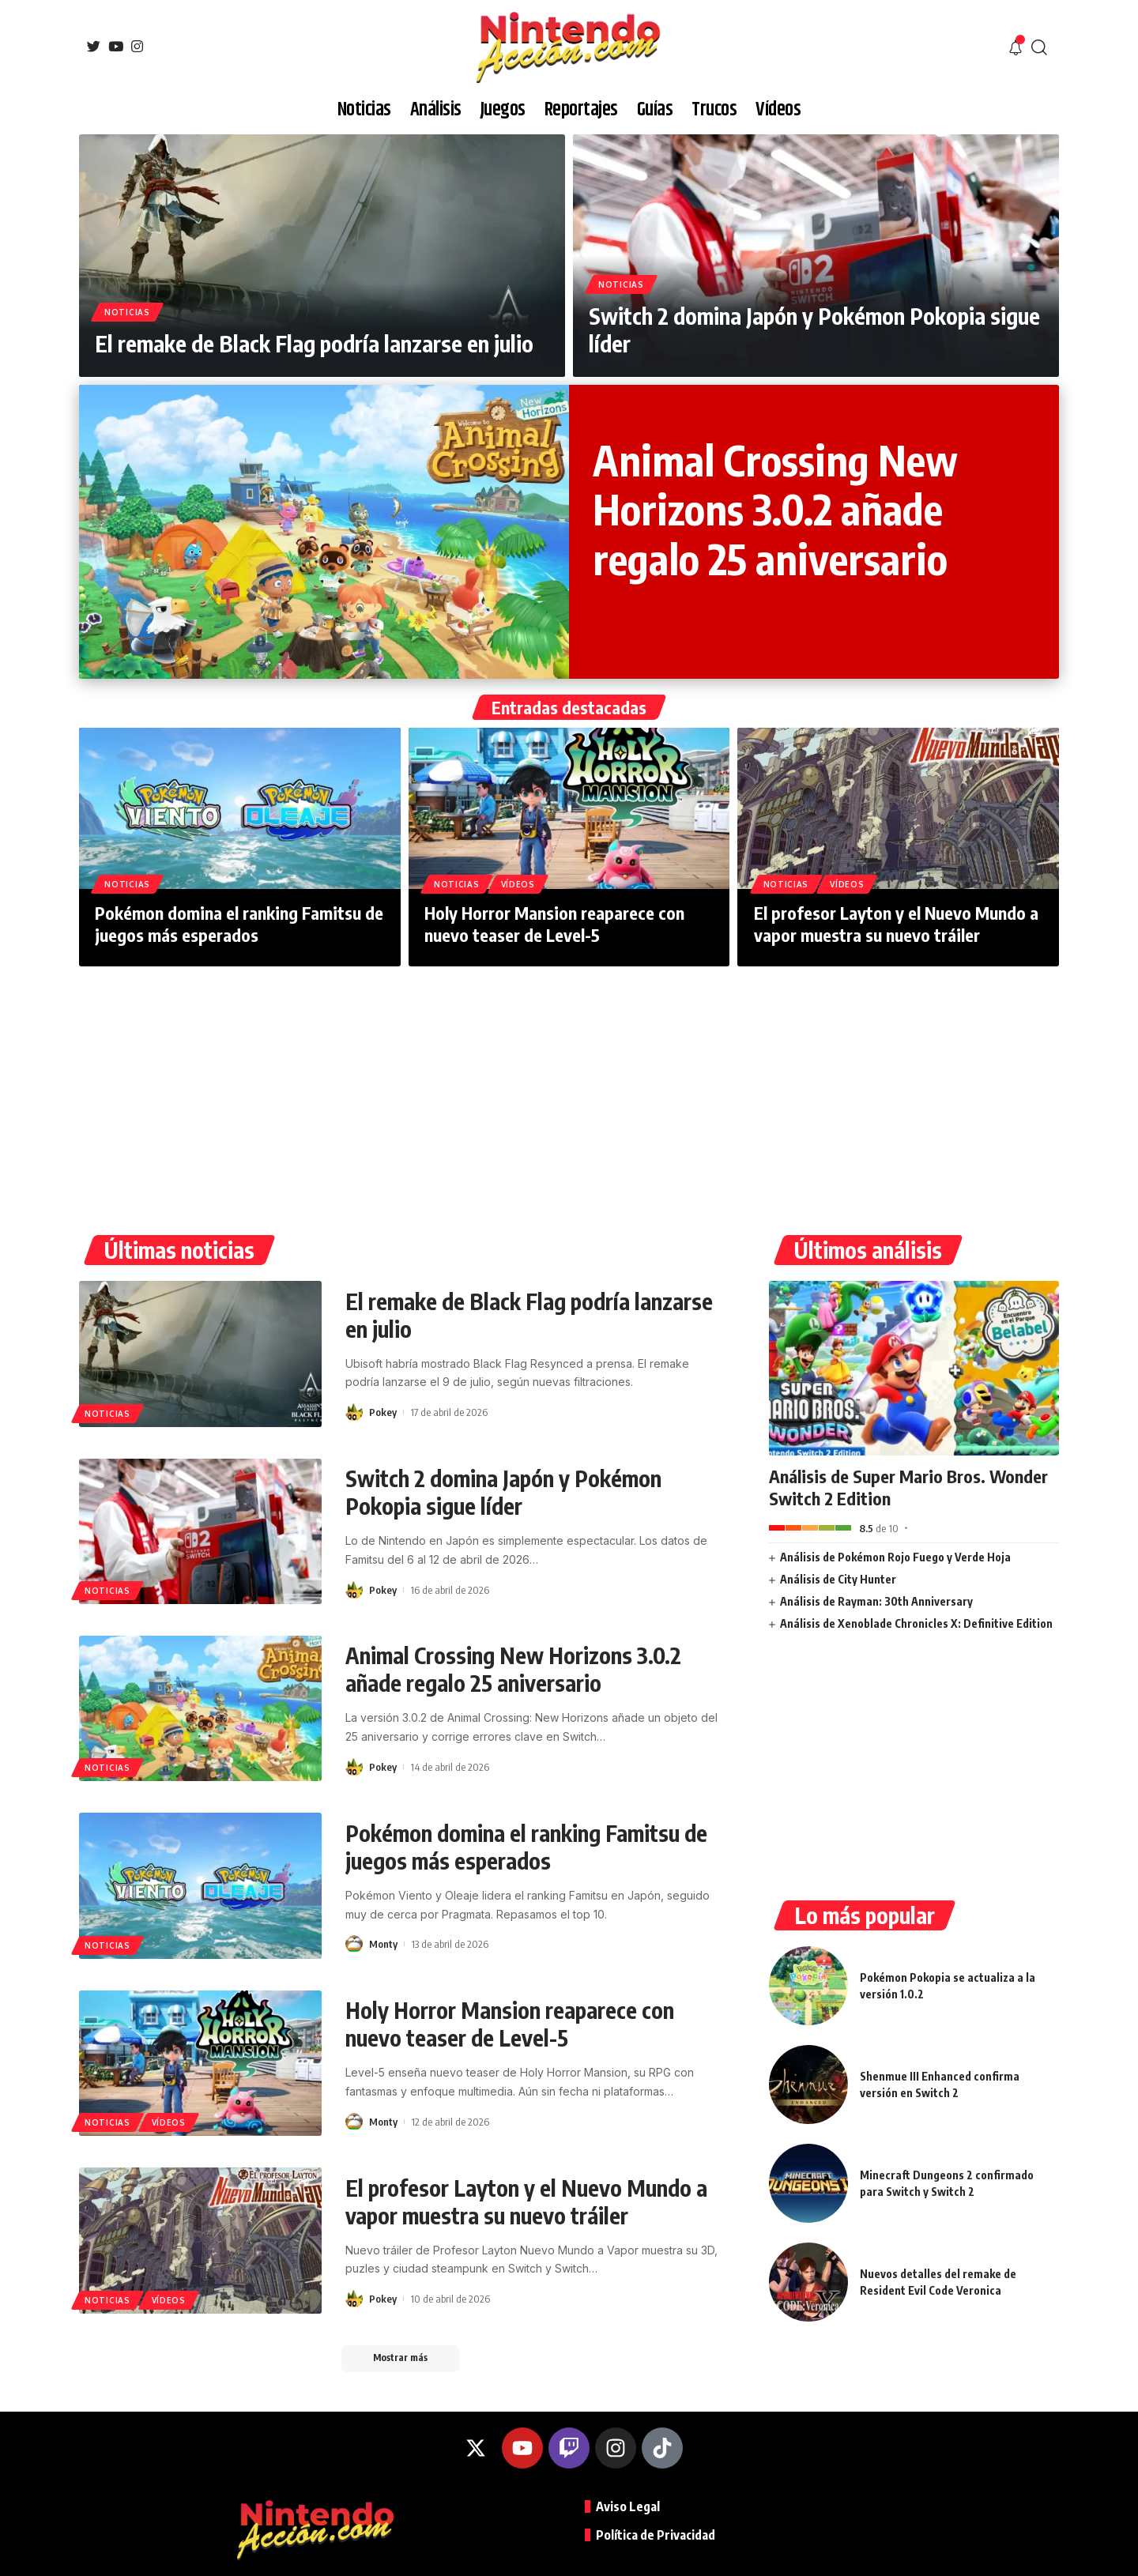 Image resolution: width=1138 pixels, height=2576 pixels. I want to click on Política de Privacidad, so click(655, 2535).